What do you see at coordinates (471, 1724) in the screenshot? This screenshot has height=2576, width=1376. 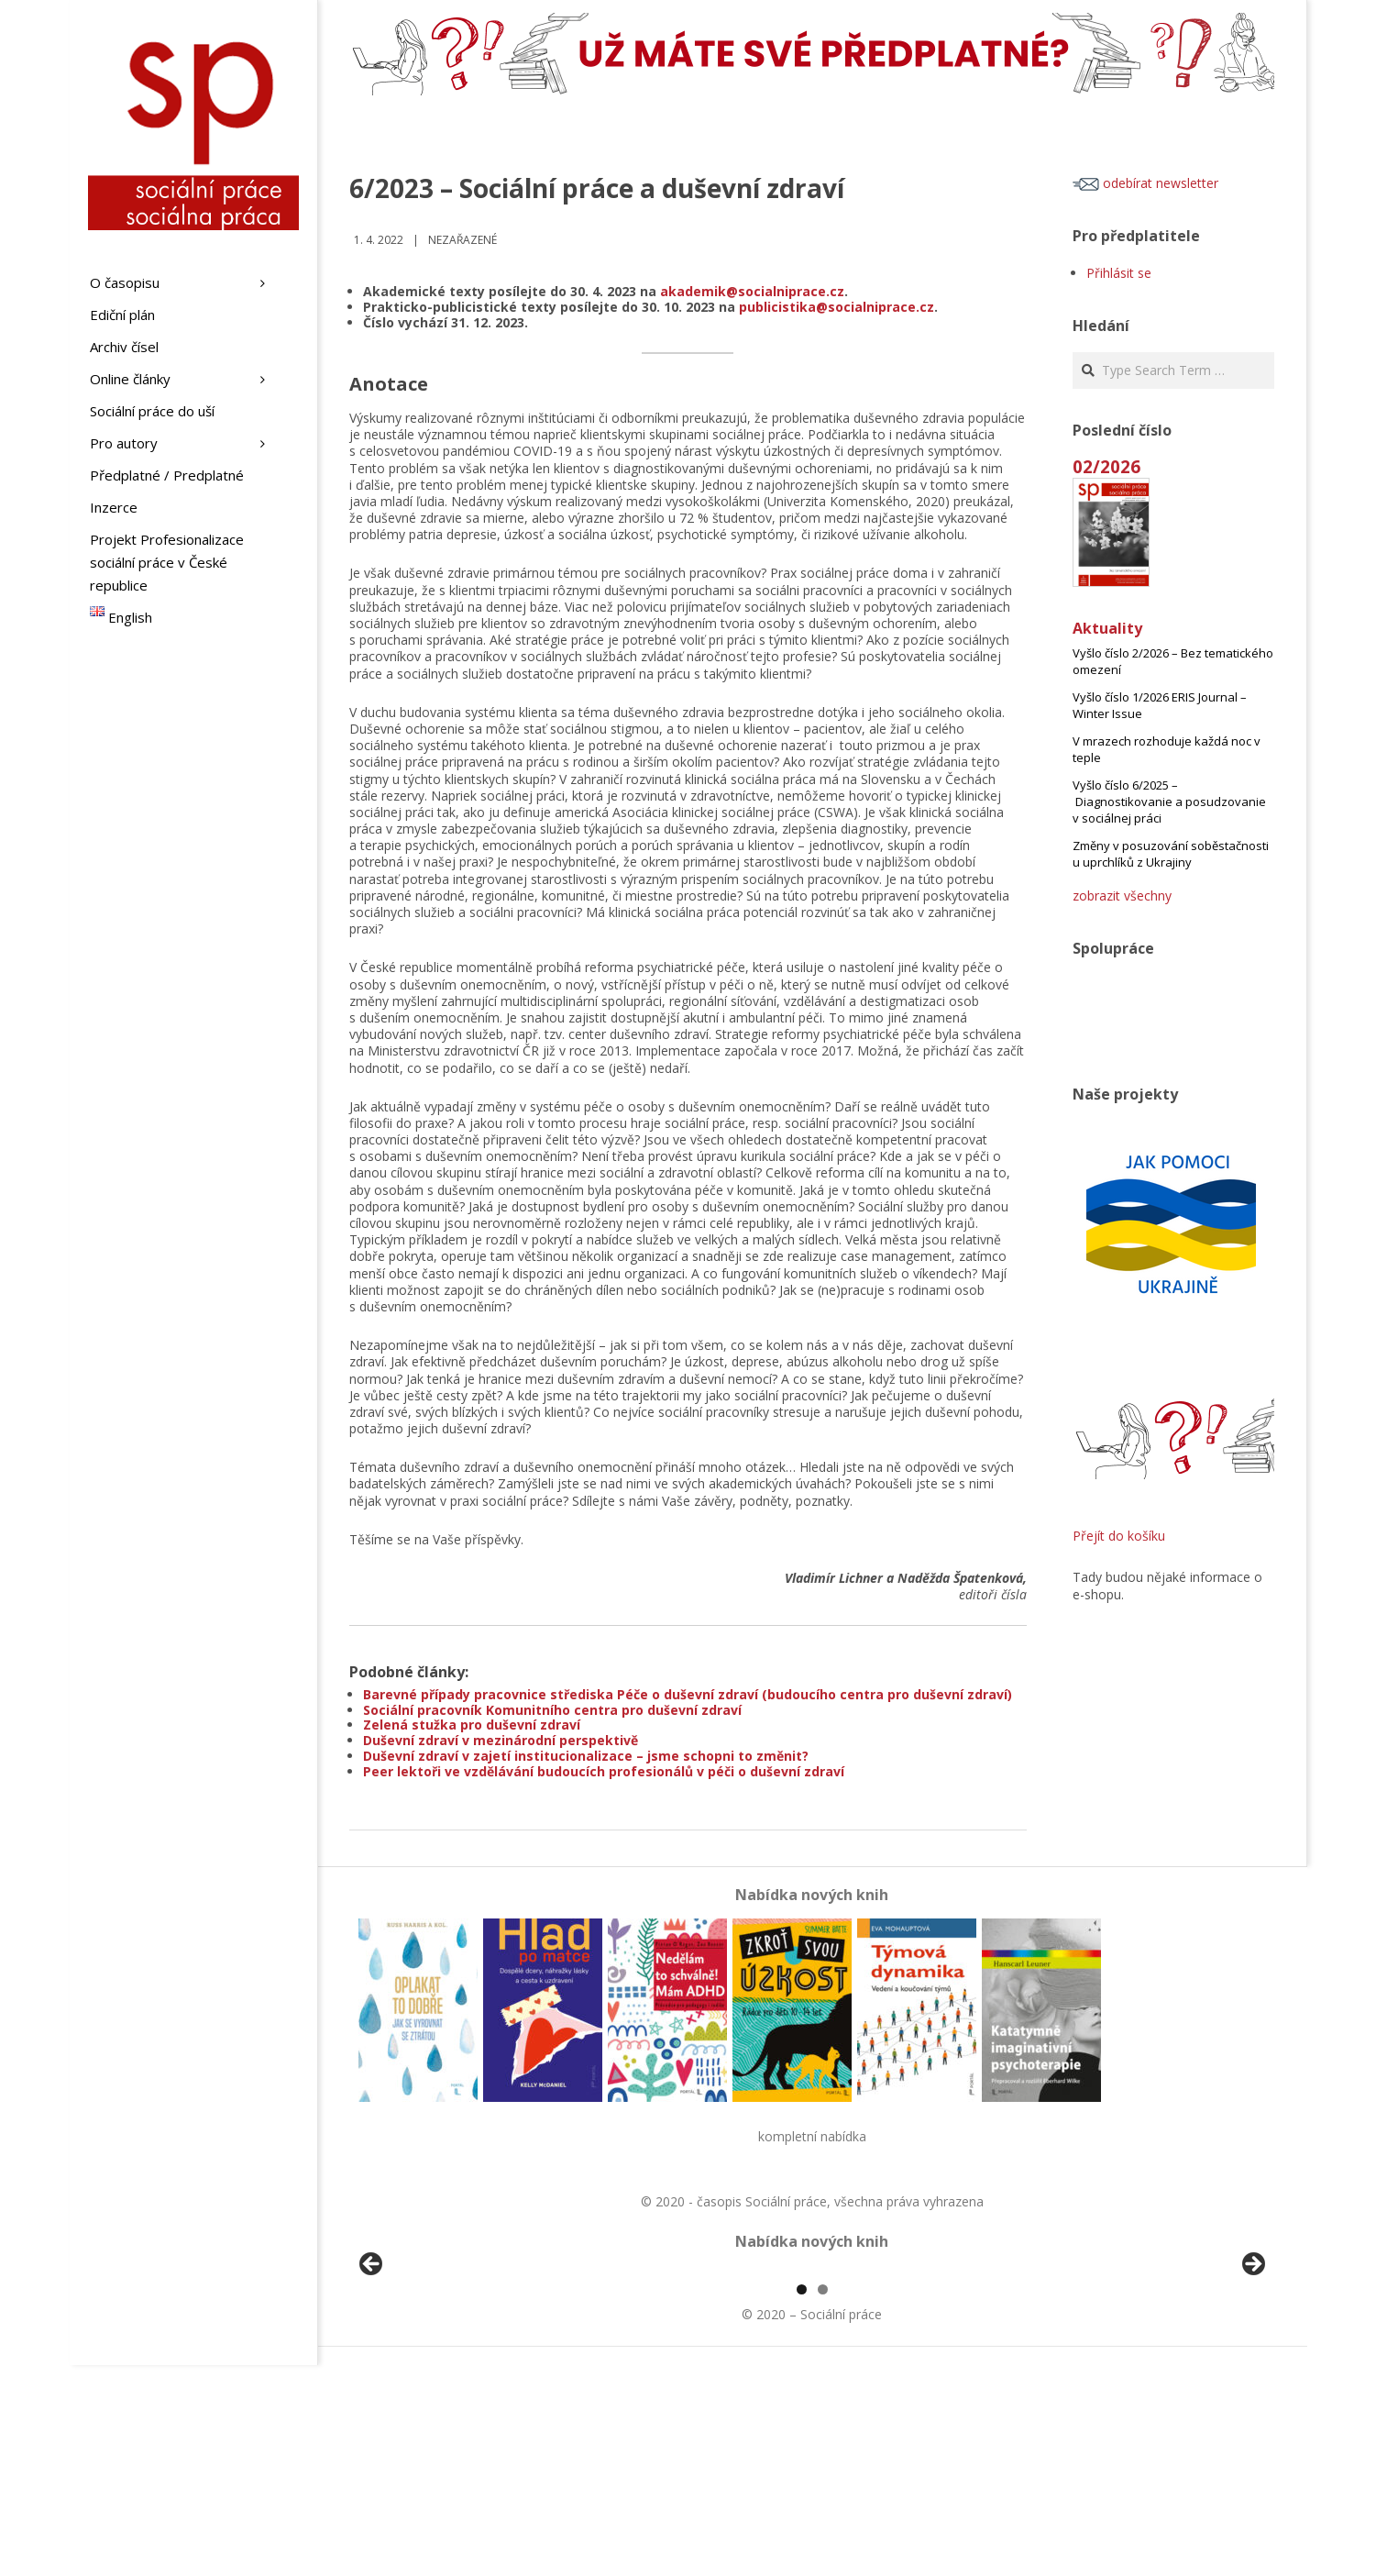 I see `Zelená stužka pro duševní zdraví` at bounding box center [471, 1724].